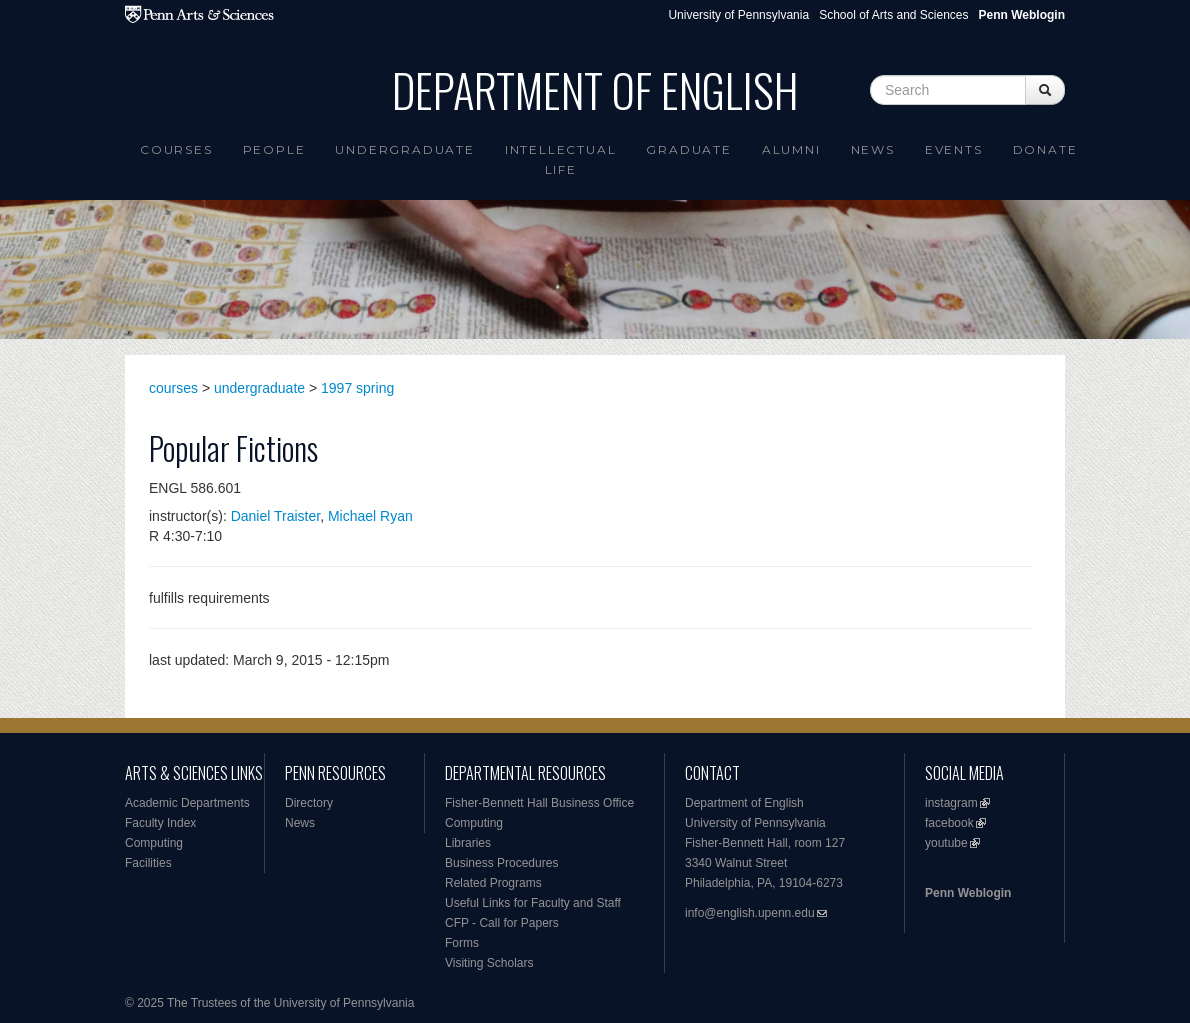  I want to click on Courses, so click(176, 149).